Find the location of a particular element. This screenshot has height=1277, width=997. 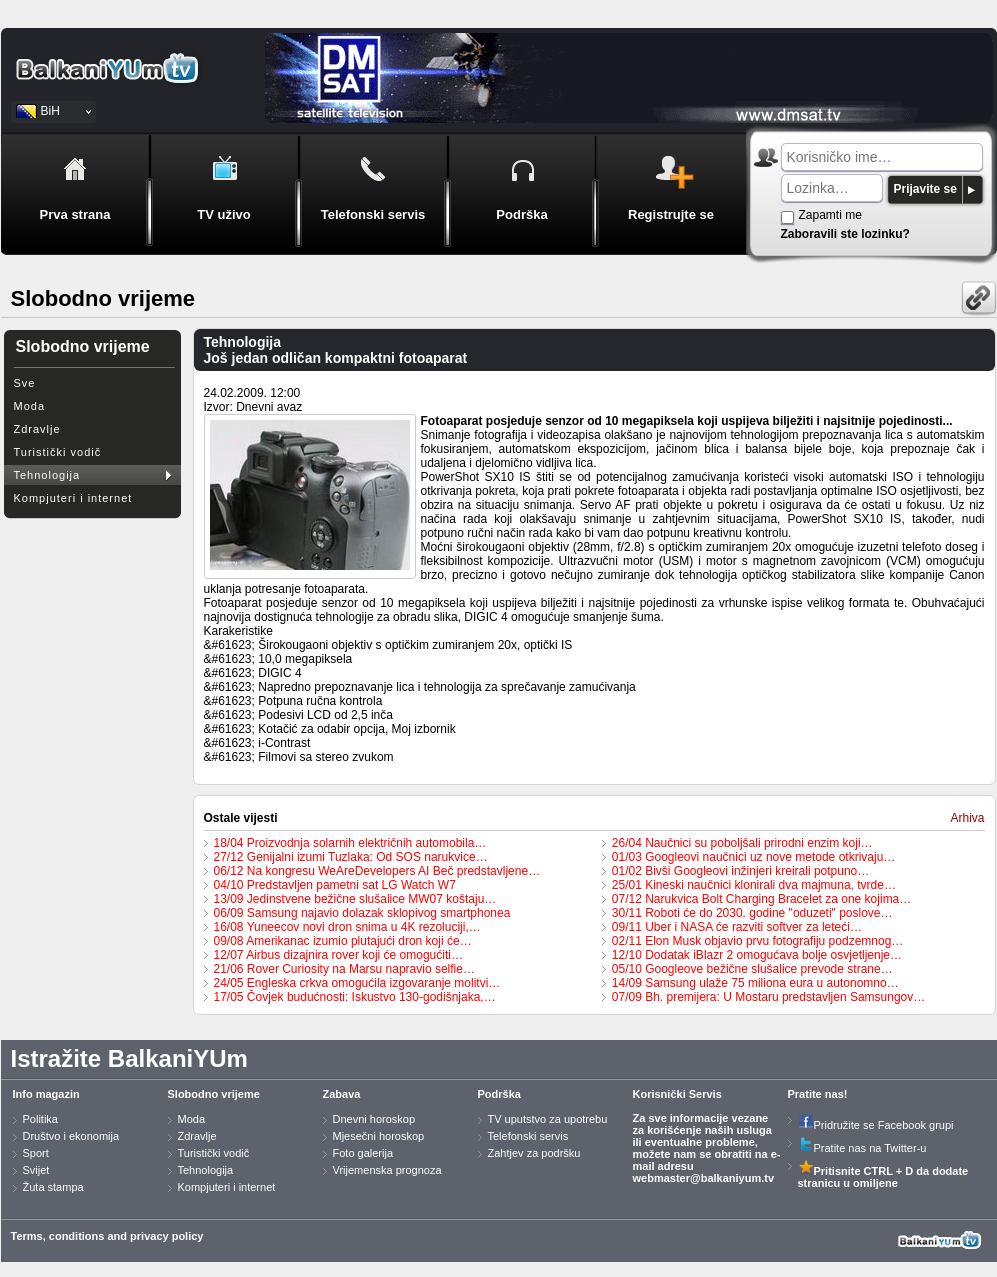

Pridružite se Facebook grupi is located at coordinates (876, 1125).